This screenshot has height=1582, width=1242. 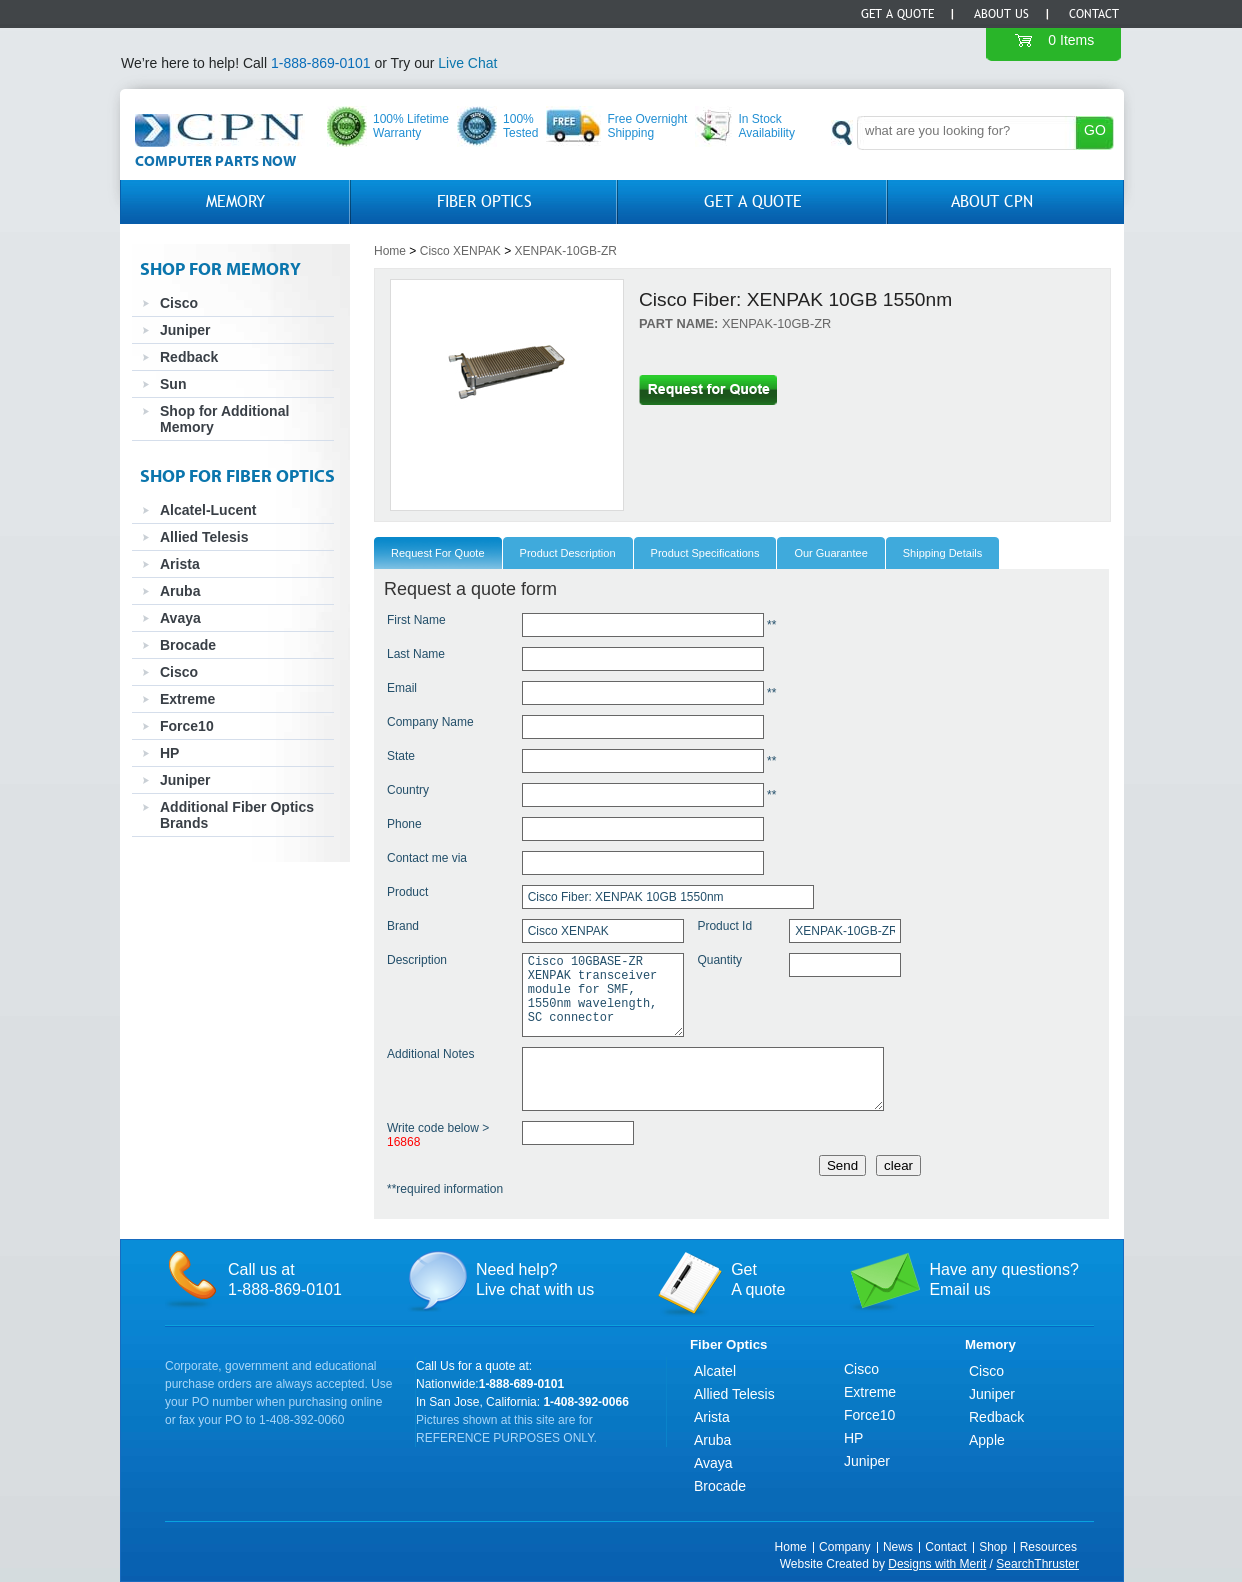 What do you see at coordinates (987, 1440) in the screenshot?
I see `Apple` at bounding box center [987, 1440].